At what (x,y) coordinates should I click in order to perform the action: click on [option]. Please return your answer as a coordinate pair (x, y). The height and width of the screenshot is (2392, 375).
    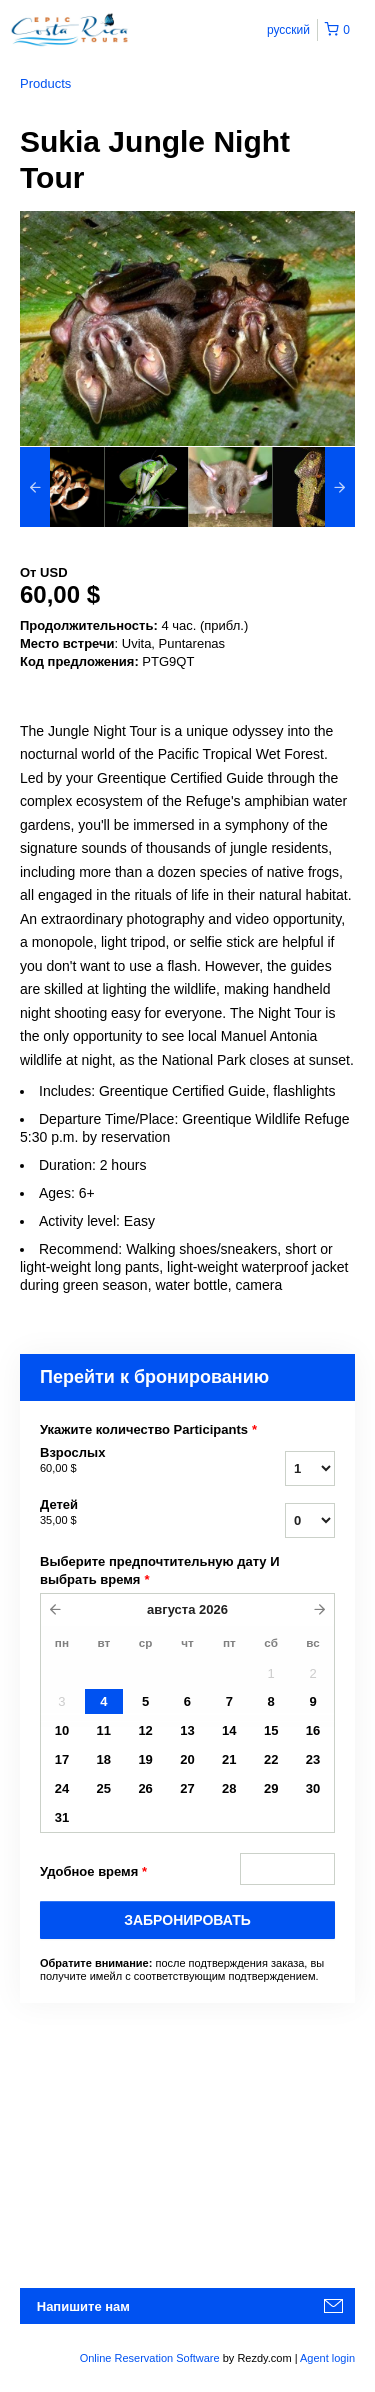
    Looking at the image, I should click on (62, 487).